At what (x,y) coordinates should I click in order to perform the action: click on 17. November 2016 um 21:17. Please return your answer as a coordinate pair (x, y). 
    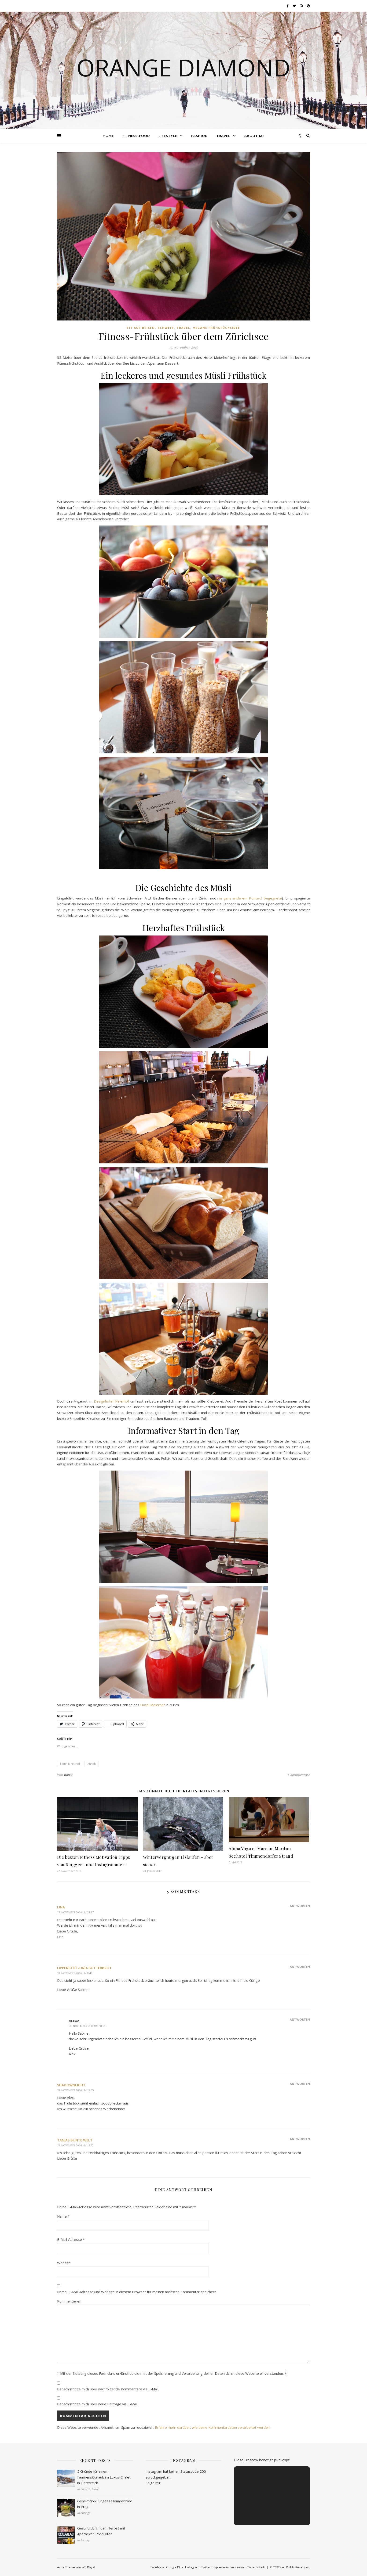
    Looking at the image, I should click on (75, 1912).